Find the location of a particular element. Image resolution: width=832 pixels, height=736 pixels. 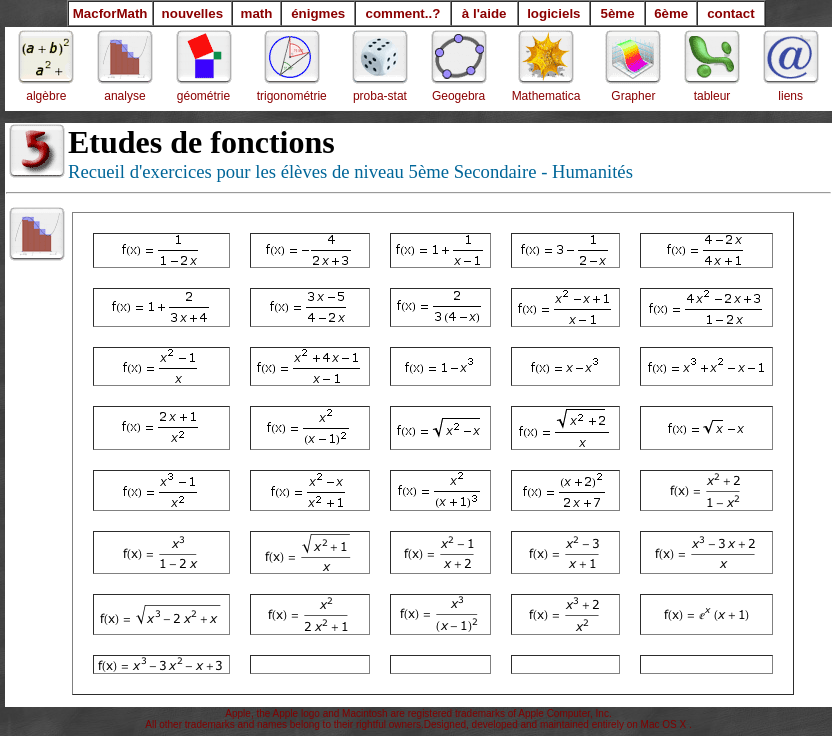

Geogebra is located at coordinates (458, 96).